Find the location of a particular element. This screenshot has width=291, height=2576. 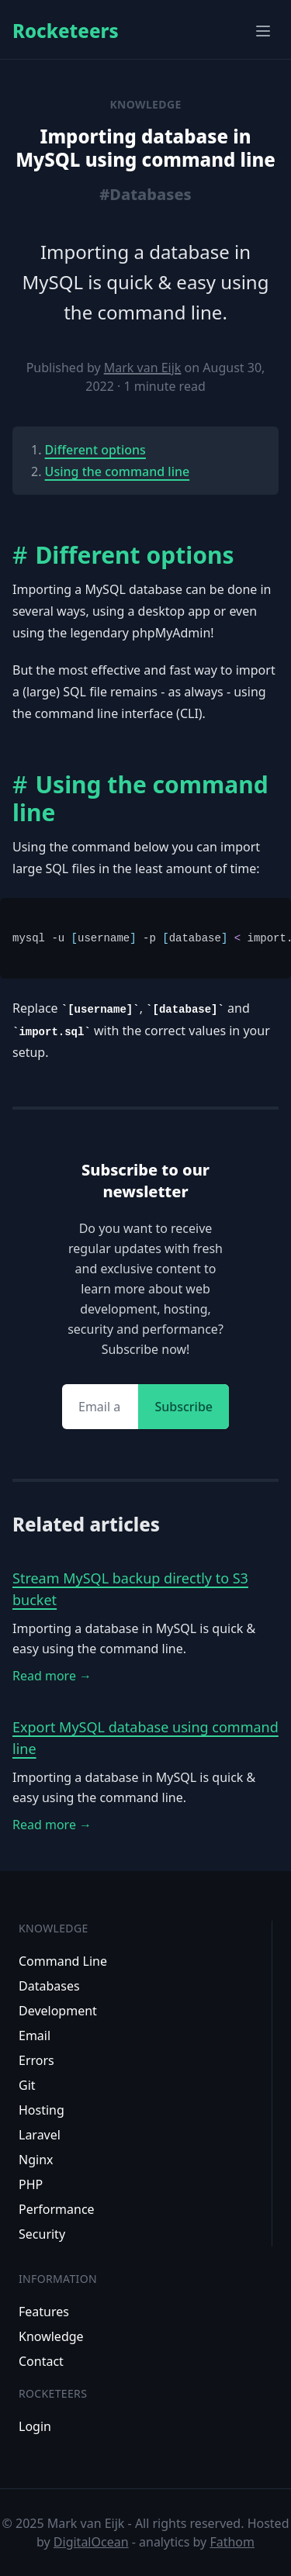

Laravel is located at coordinates (40, 2134).